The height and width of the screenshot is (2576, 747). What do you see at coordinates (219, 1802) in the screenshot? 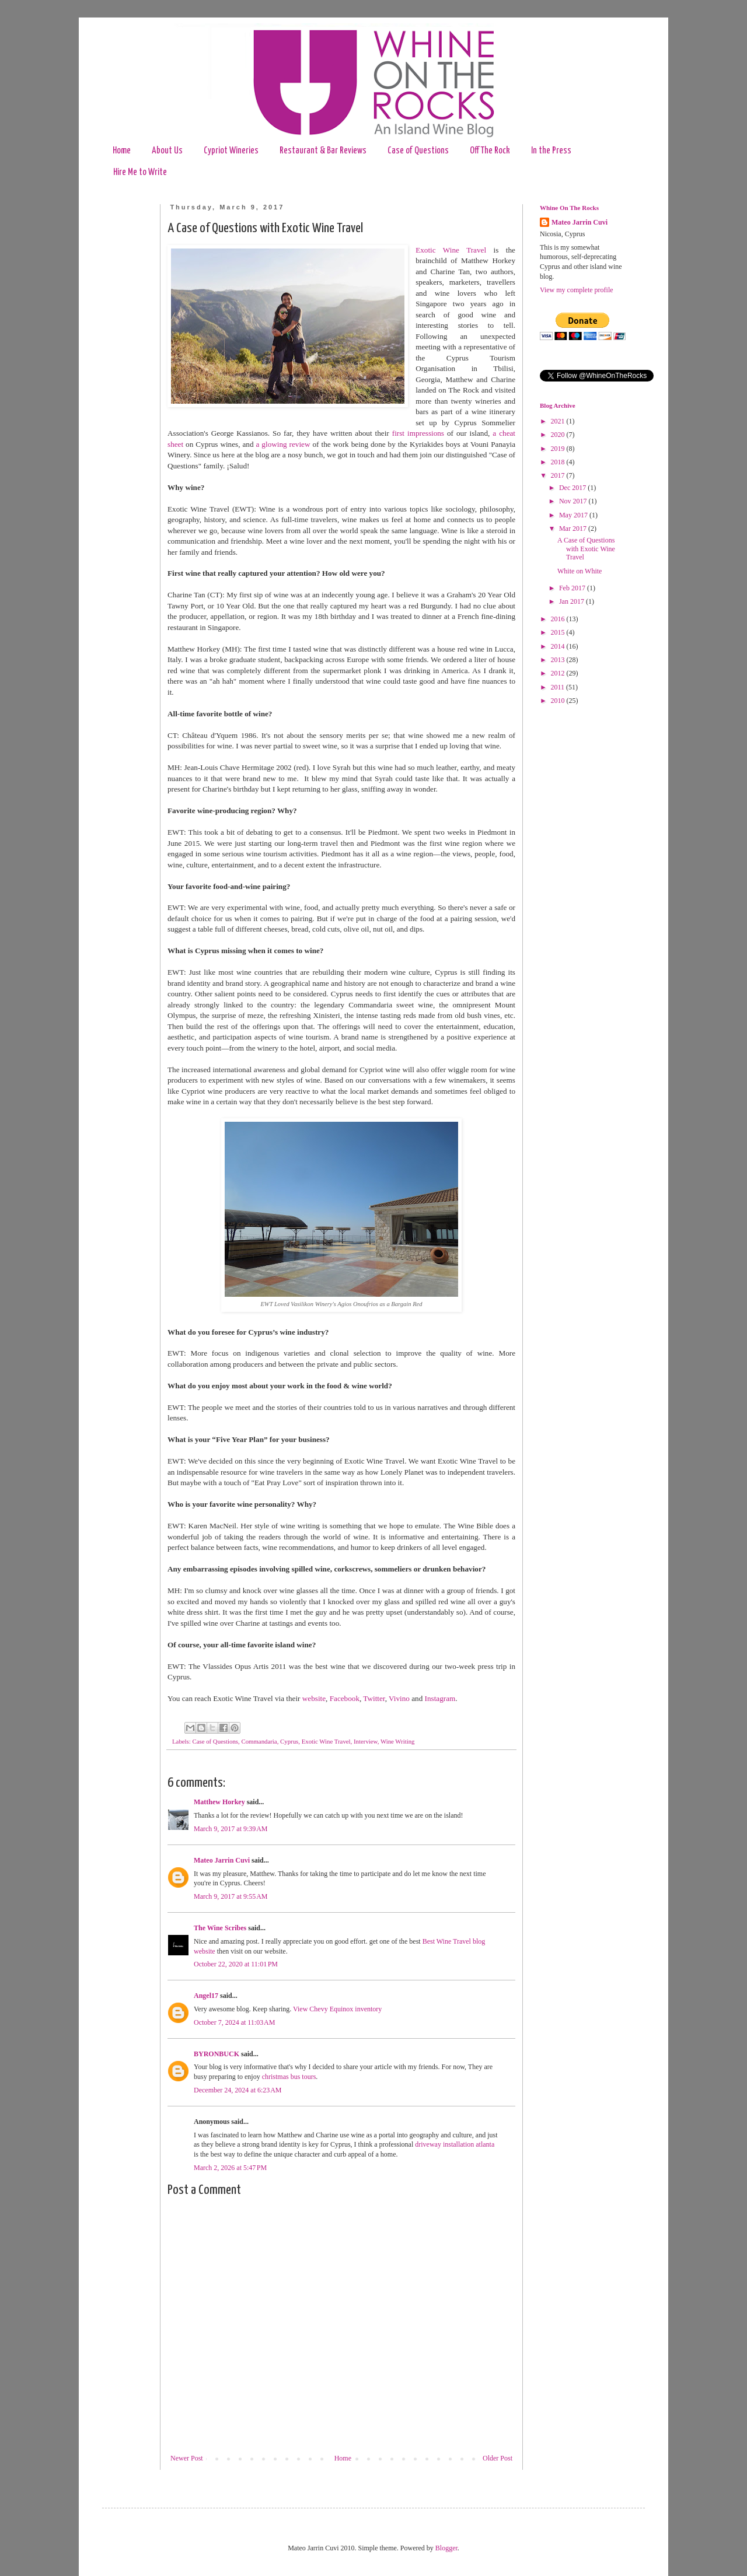
I see `Matthew Horkey` at bounding box center [219, 1802].